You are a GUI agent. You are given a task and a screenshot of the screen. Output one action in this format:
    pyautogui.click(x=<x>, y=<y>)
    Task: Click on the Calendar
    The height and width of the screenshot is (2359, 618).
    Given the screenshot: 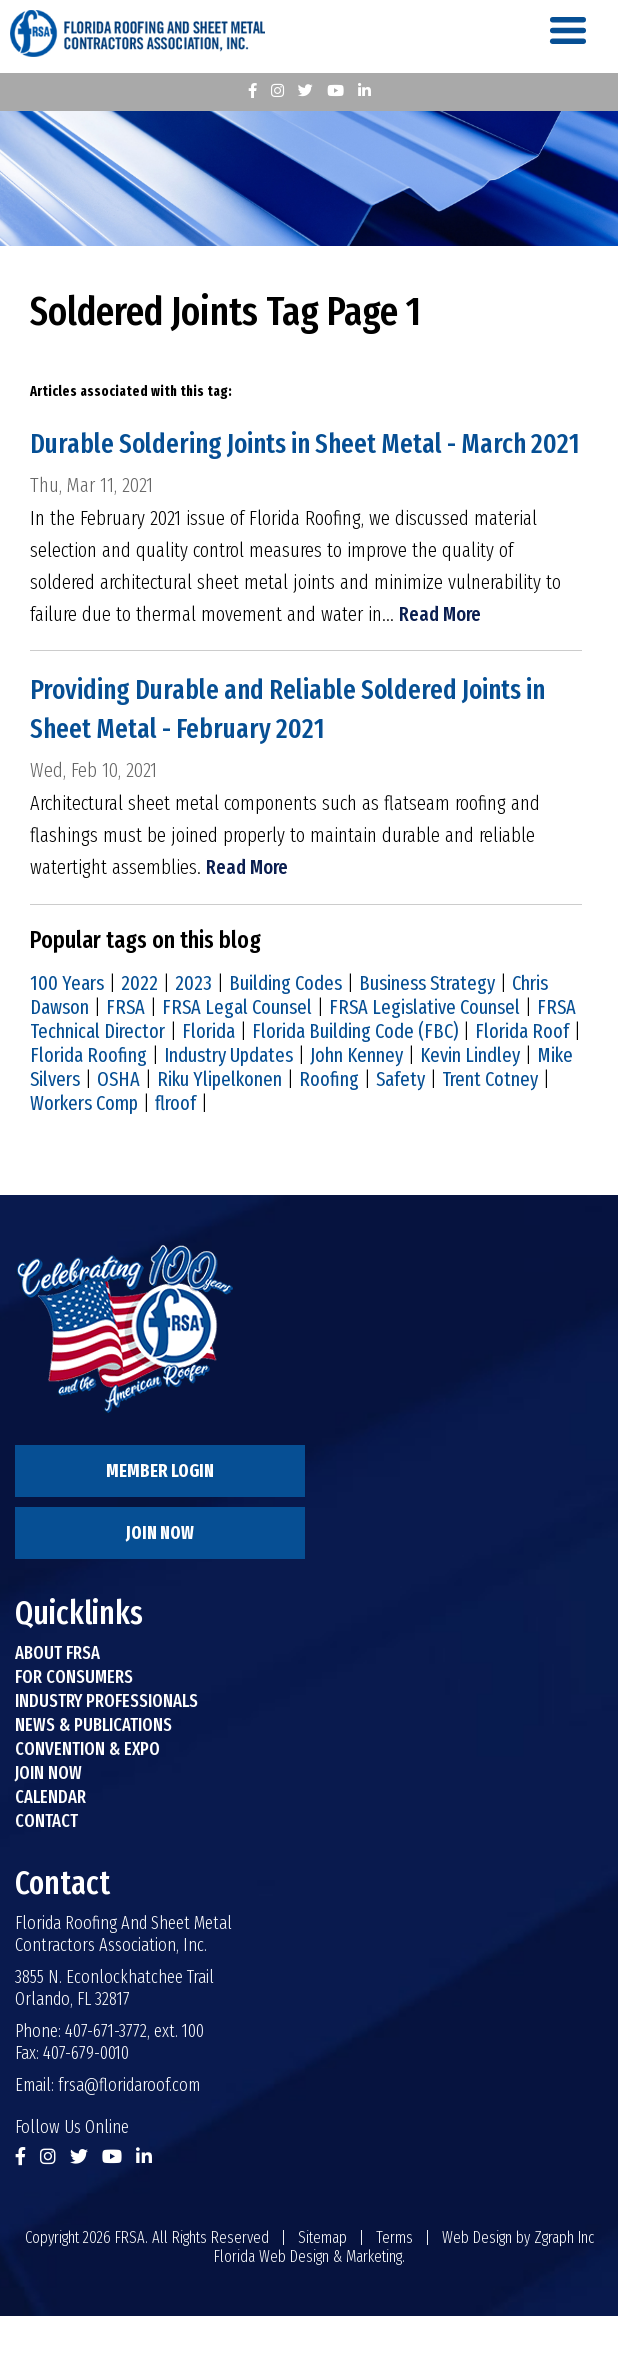 What is the action you would take?
    pyautogui.click(x=50, y=1840)
    